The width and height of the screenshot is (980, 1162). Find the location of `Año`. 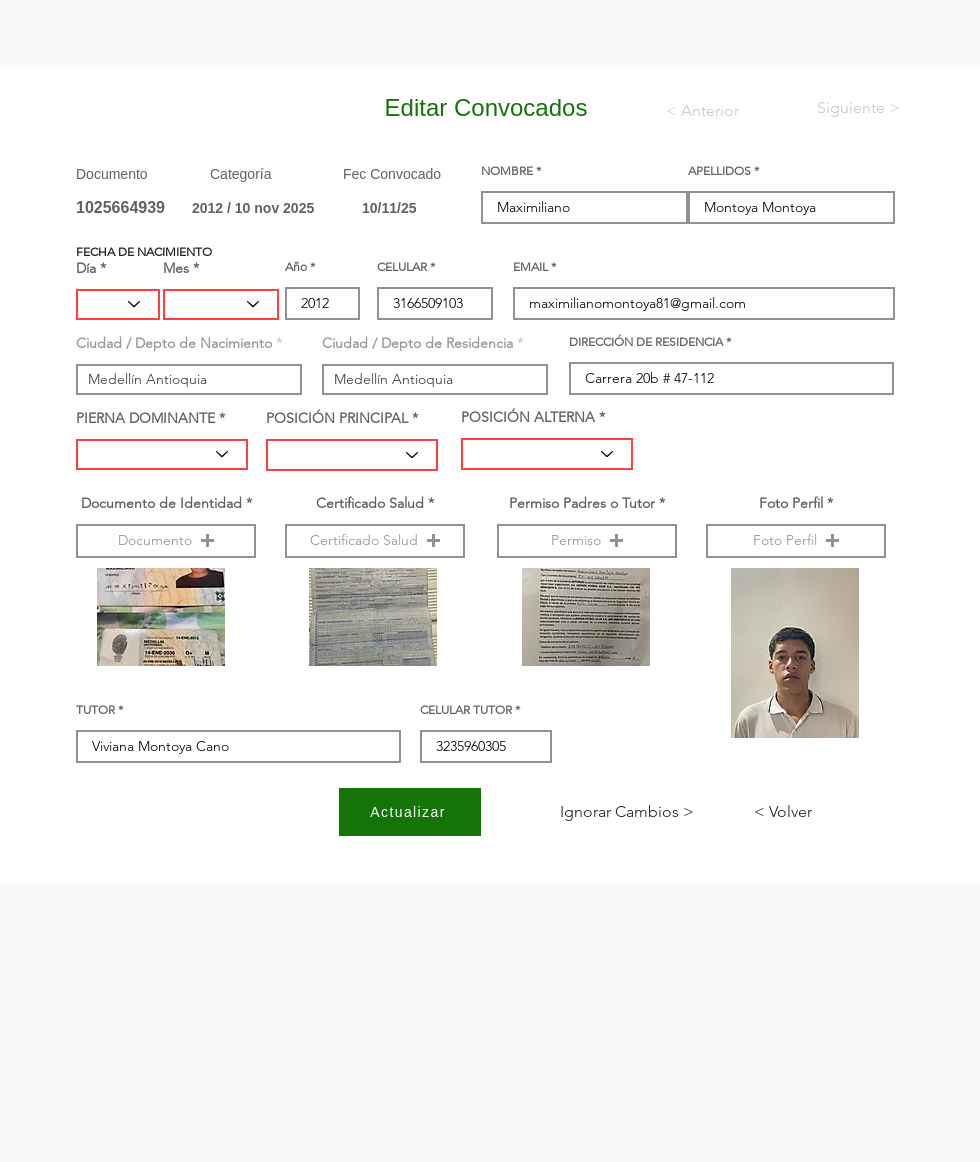

Año is located at coordinates (296, 267).